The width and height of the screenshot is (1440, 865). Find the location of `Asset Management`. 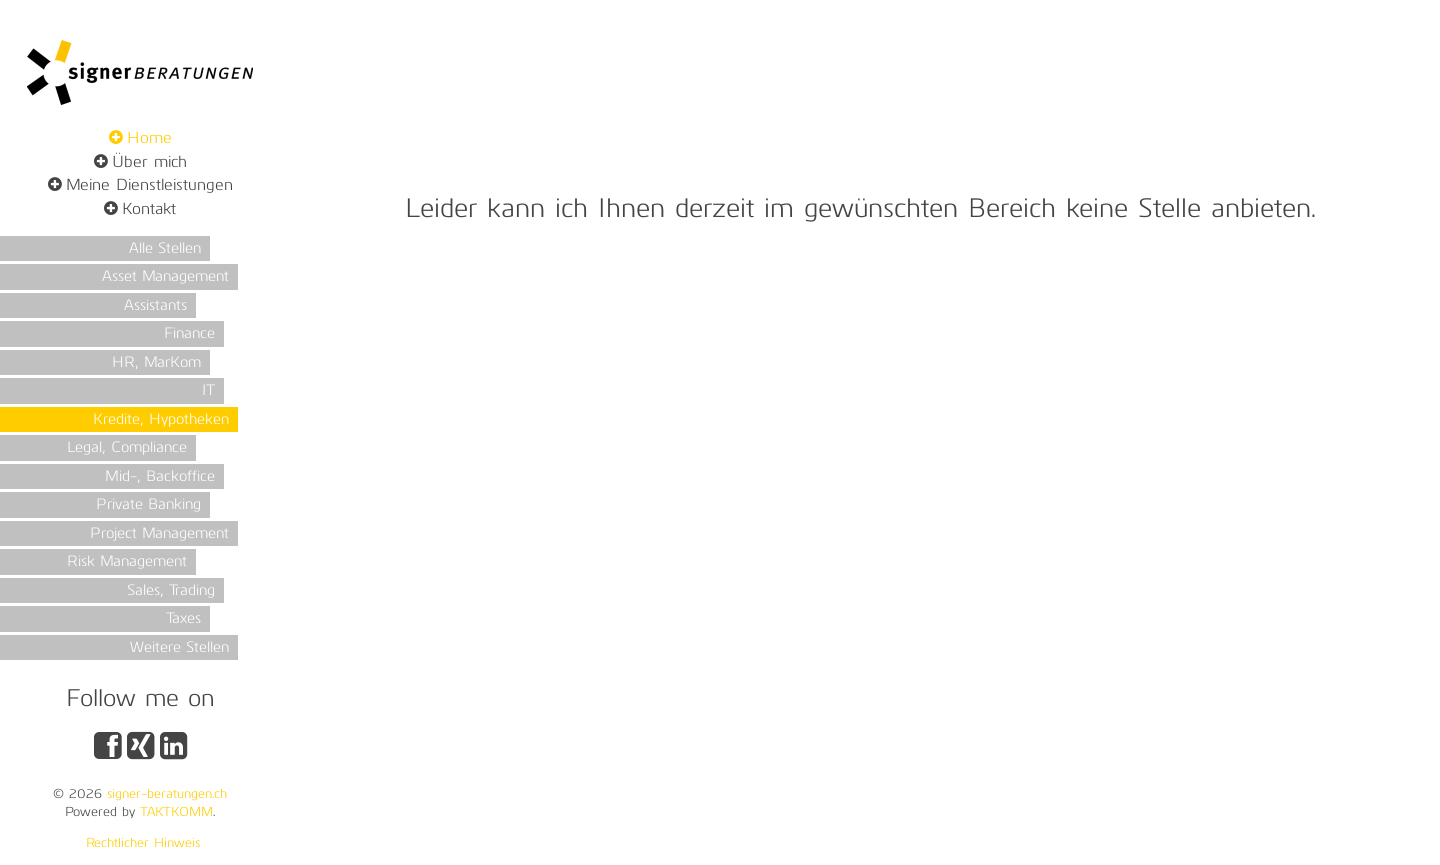

Asset Management is located at coordinates (165, 277).